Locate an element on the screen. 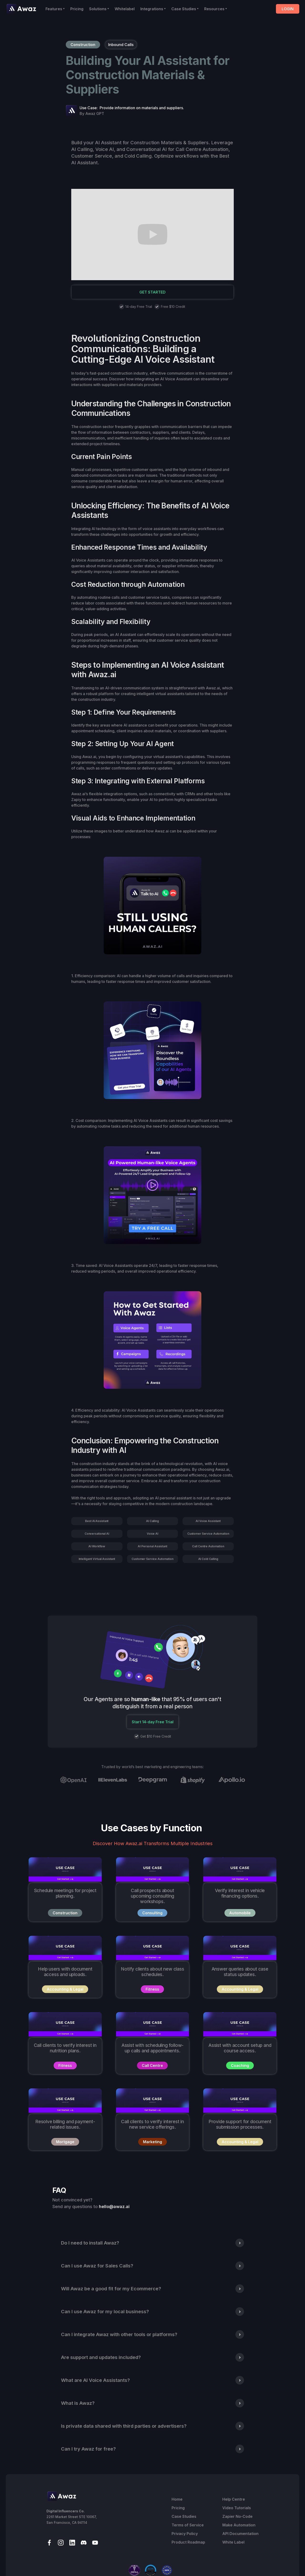 The image size is (305, 2576). Help Centre is located at coordinates (233, 2499).